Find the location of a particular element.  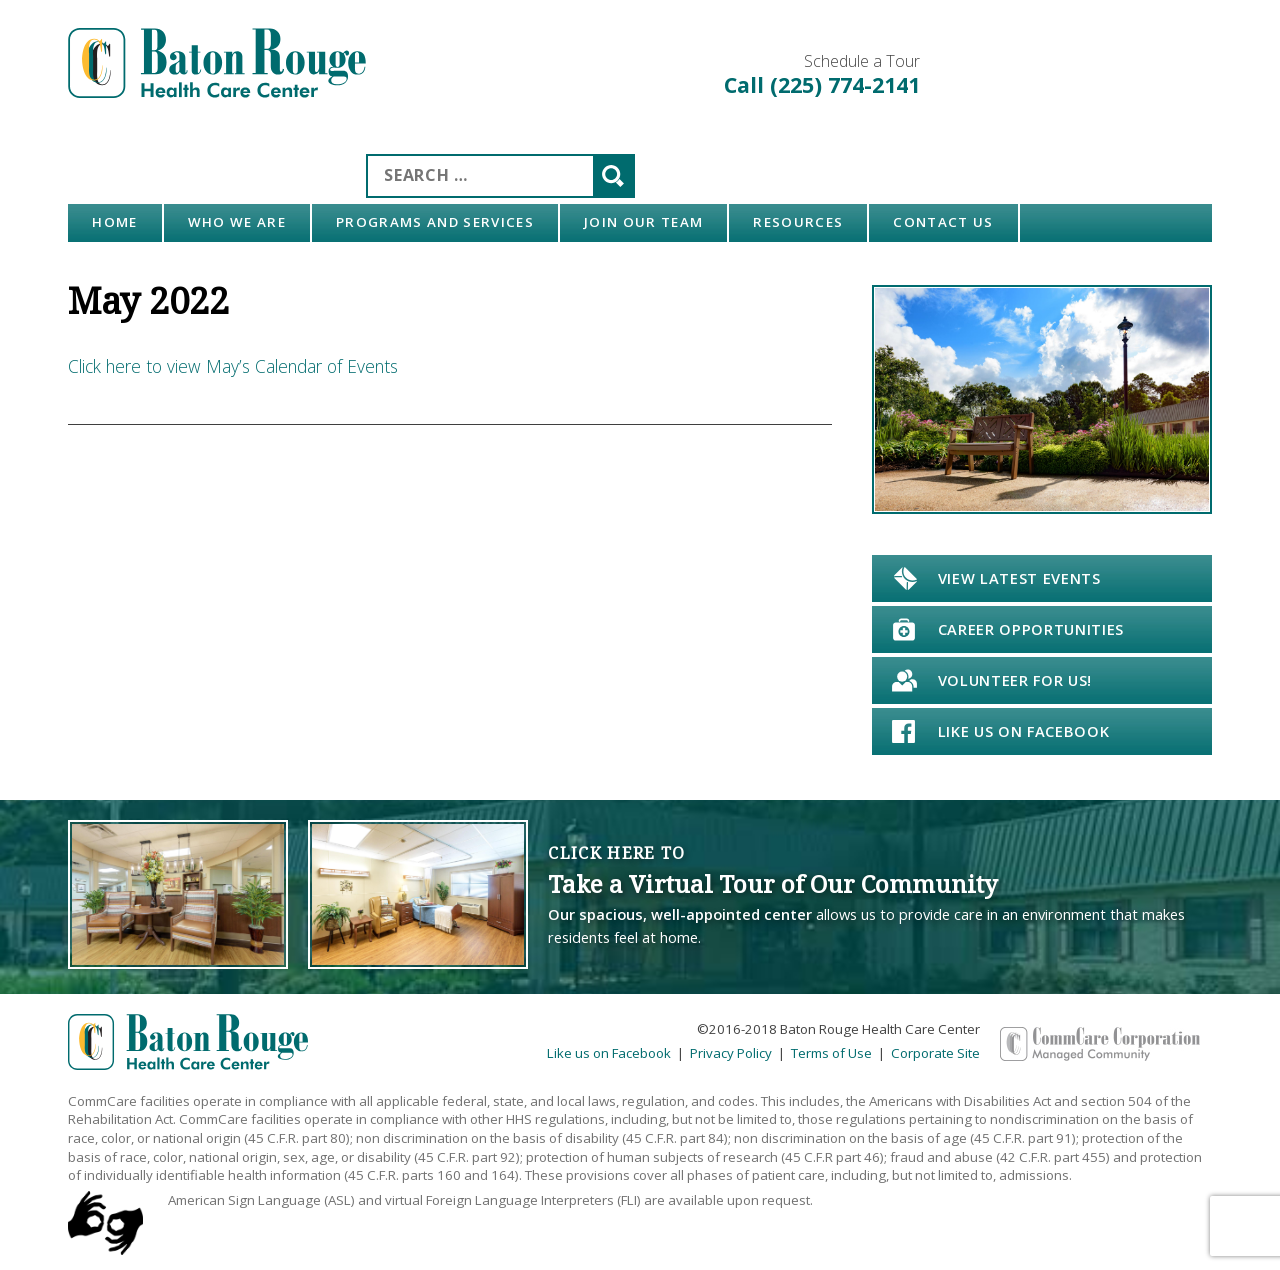

Terms of Use is located at coordinates (831, 1053).